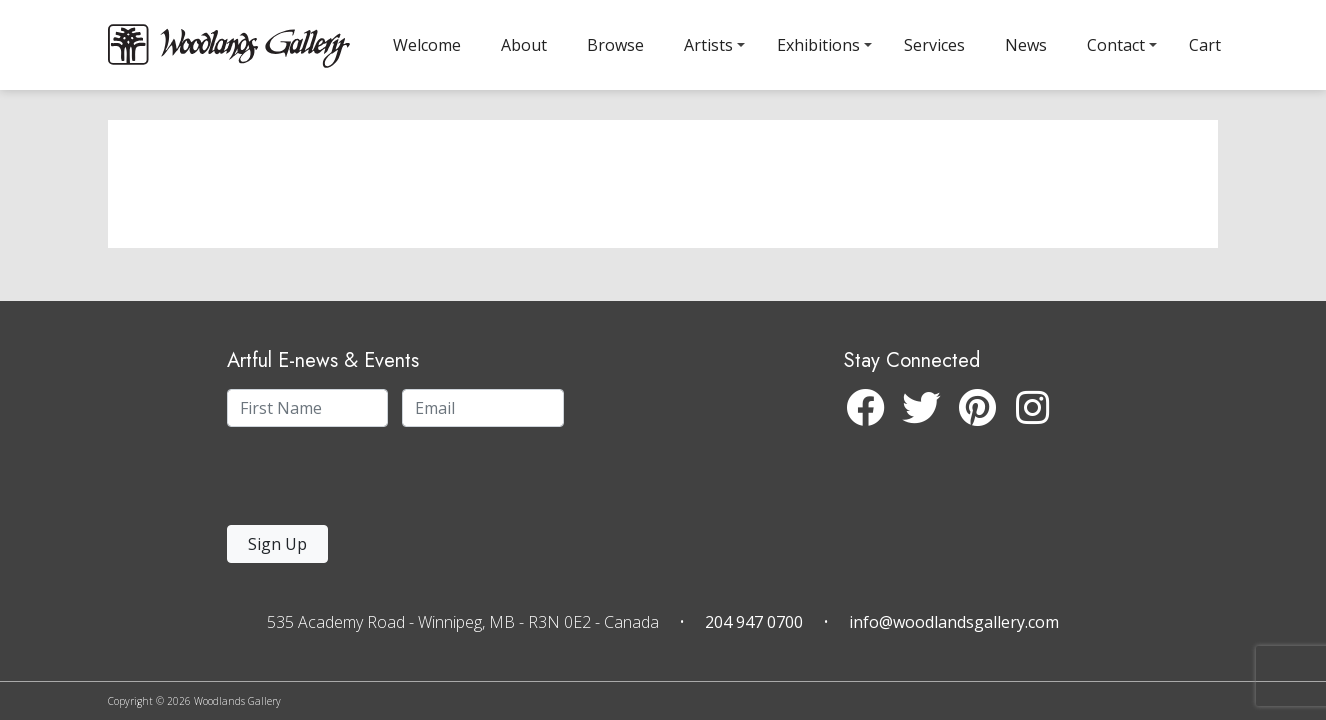 The height and width of the screenshot is (720, 1326). I want to click on Cart, so click(1205, 45).